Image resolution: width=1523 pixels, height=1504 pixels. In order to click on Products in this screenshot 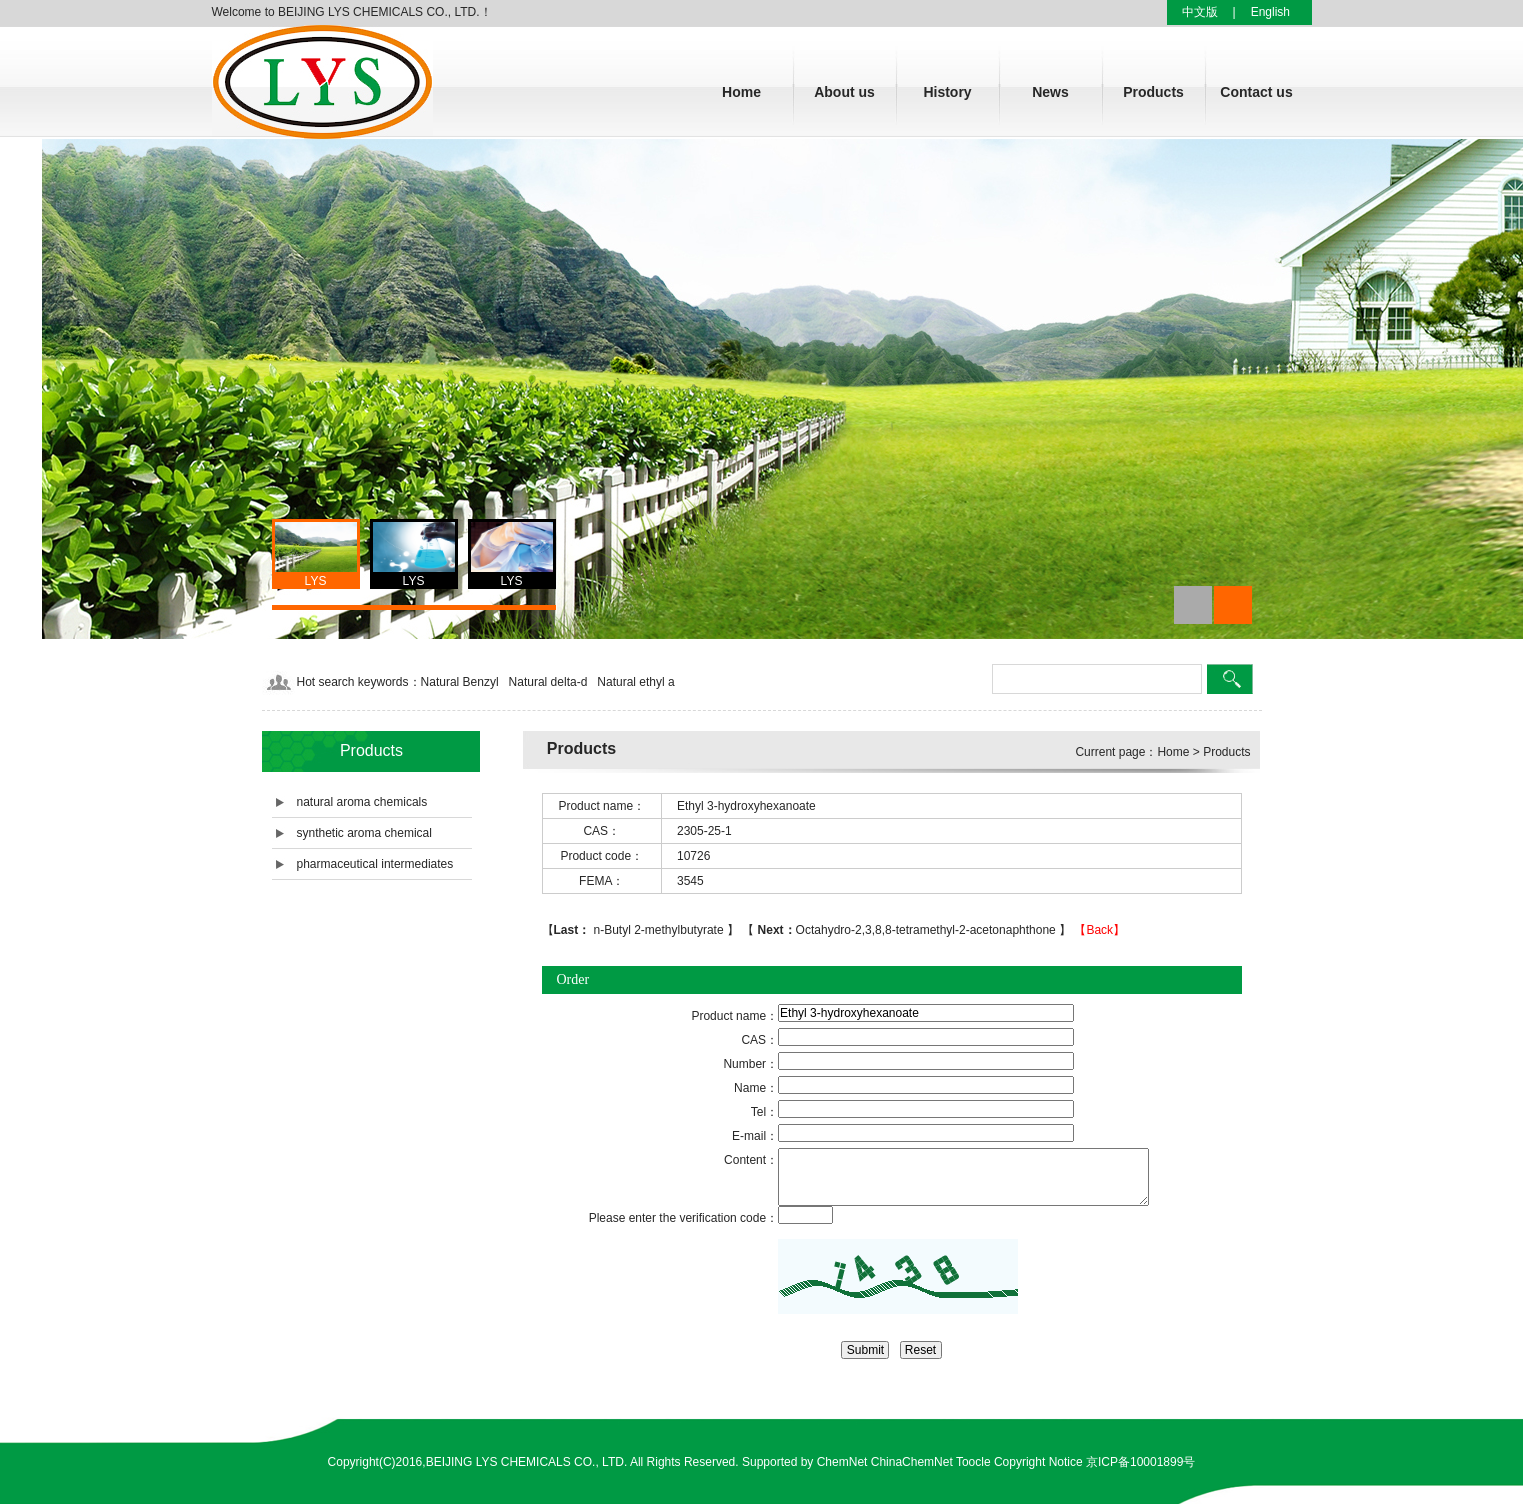, I will do `click(1153, 92)`.